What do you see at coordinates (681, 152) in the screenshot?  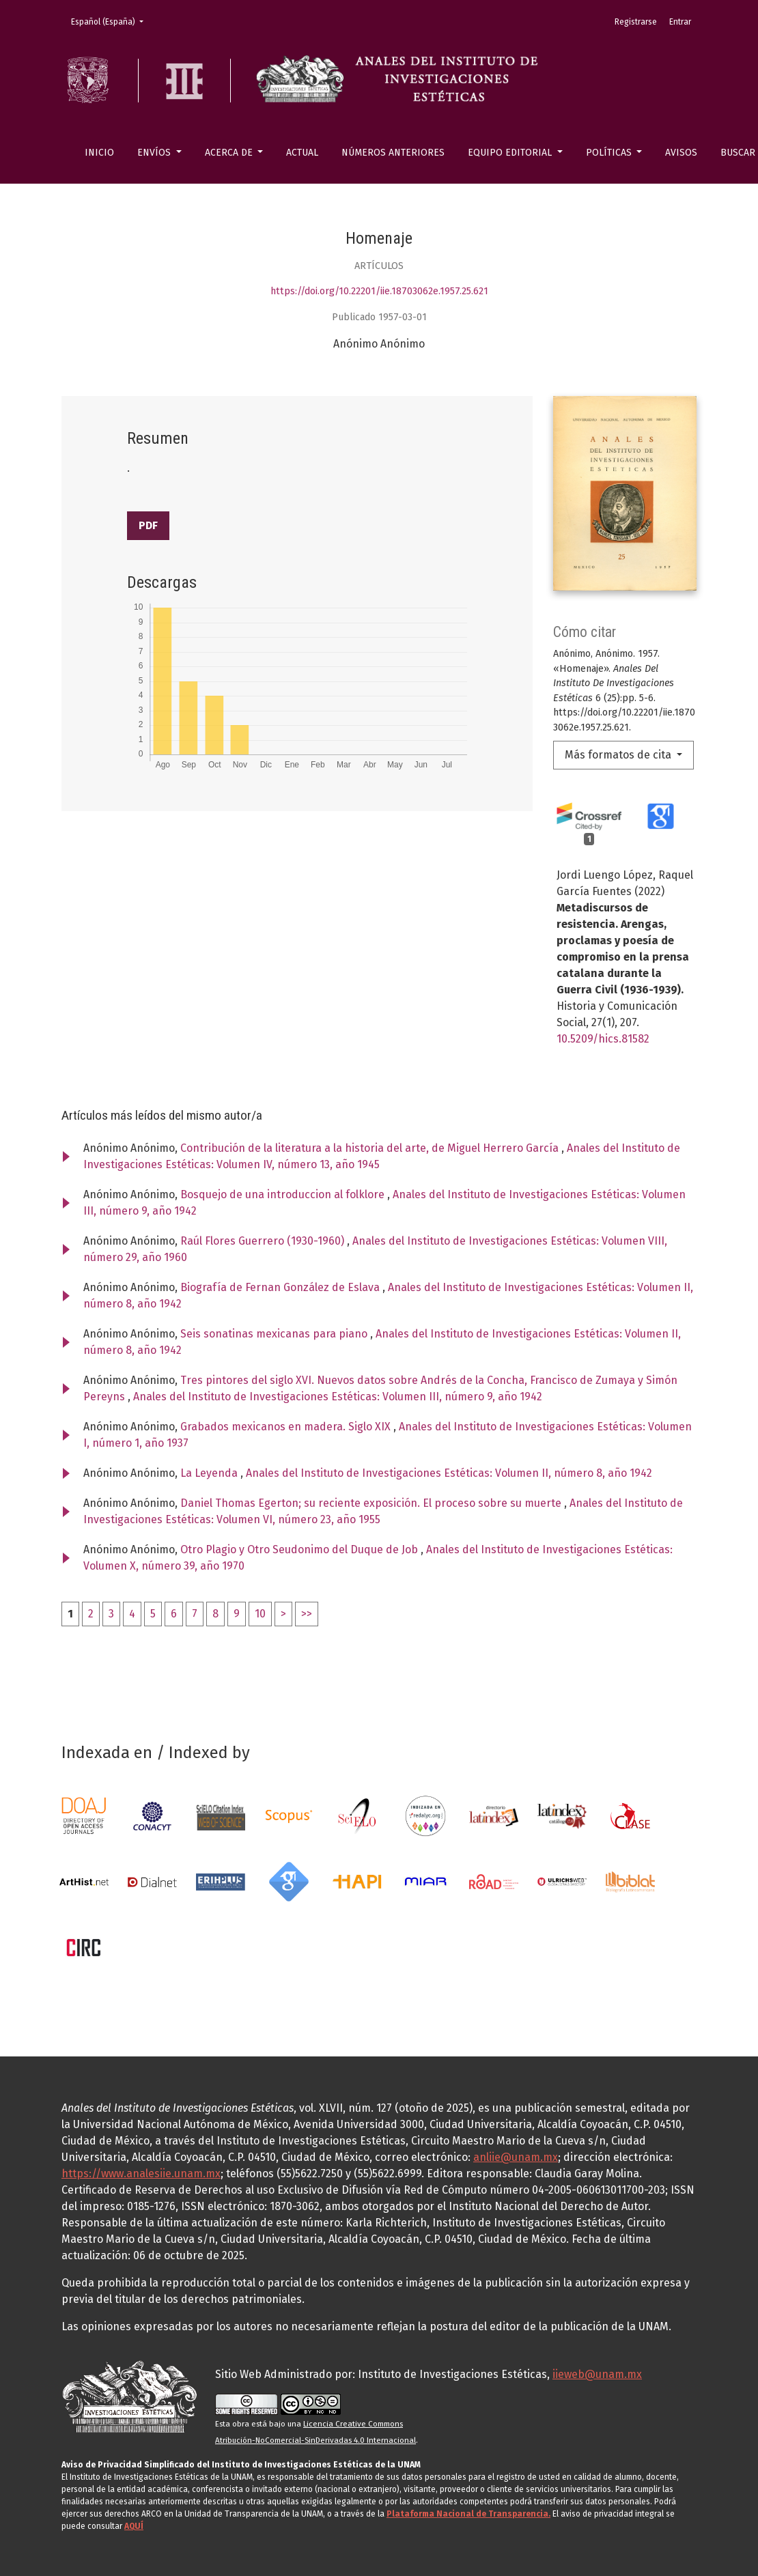 I see `Avisos` at bounding box center [681, 152].